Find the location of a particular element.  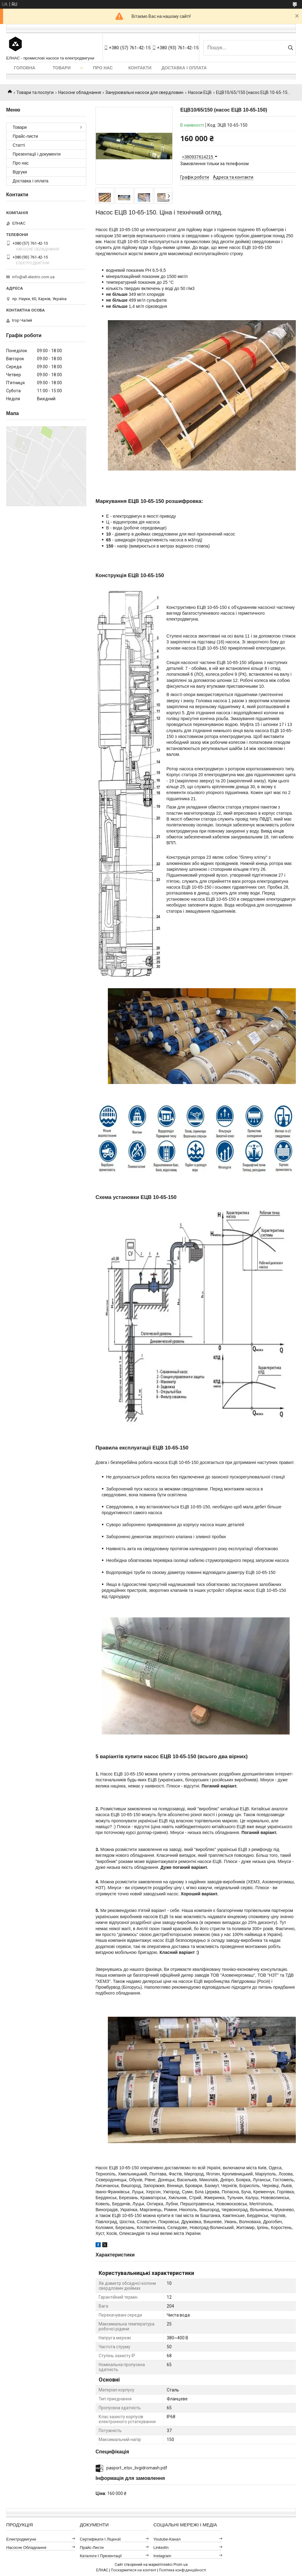

Політика конфіденційності is located at coordinates (182, 2570).